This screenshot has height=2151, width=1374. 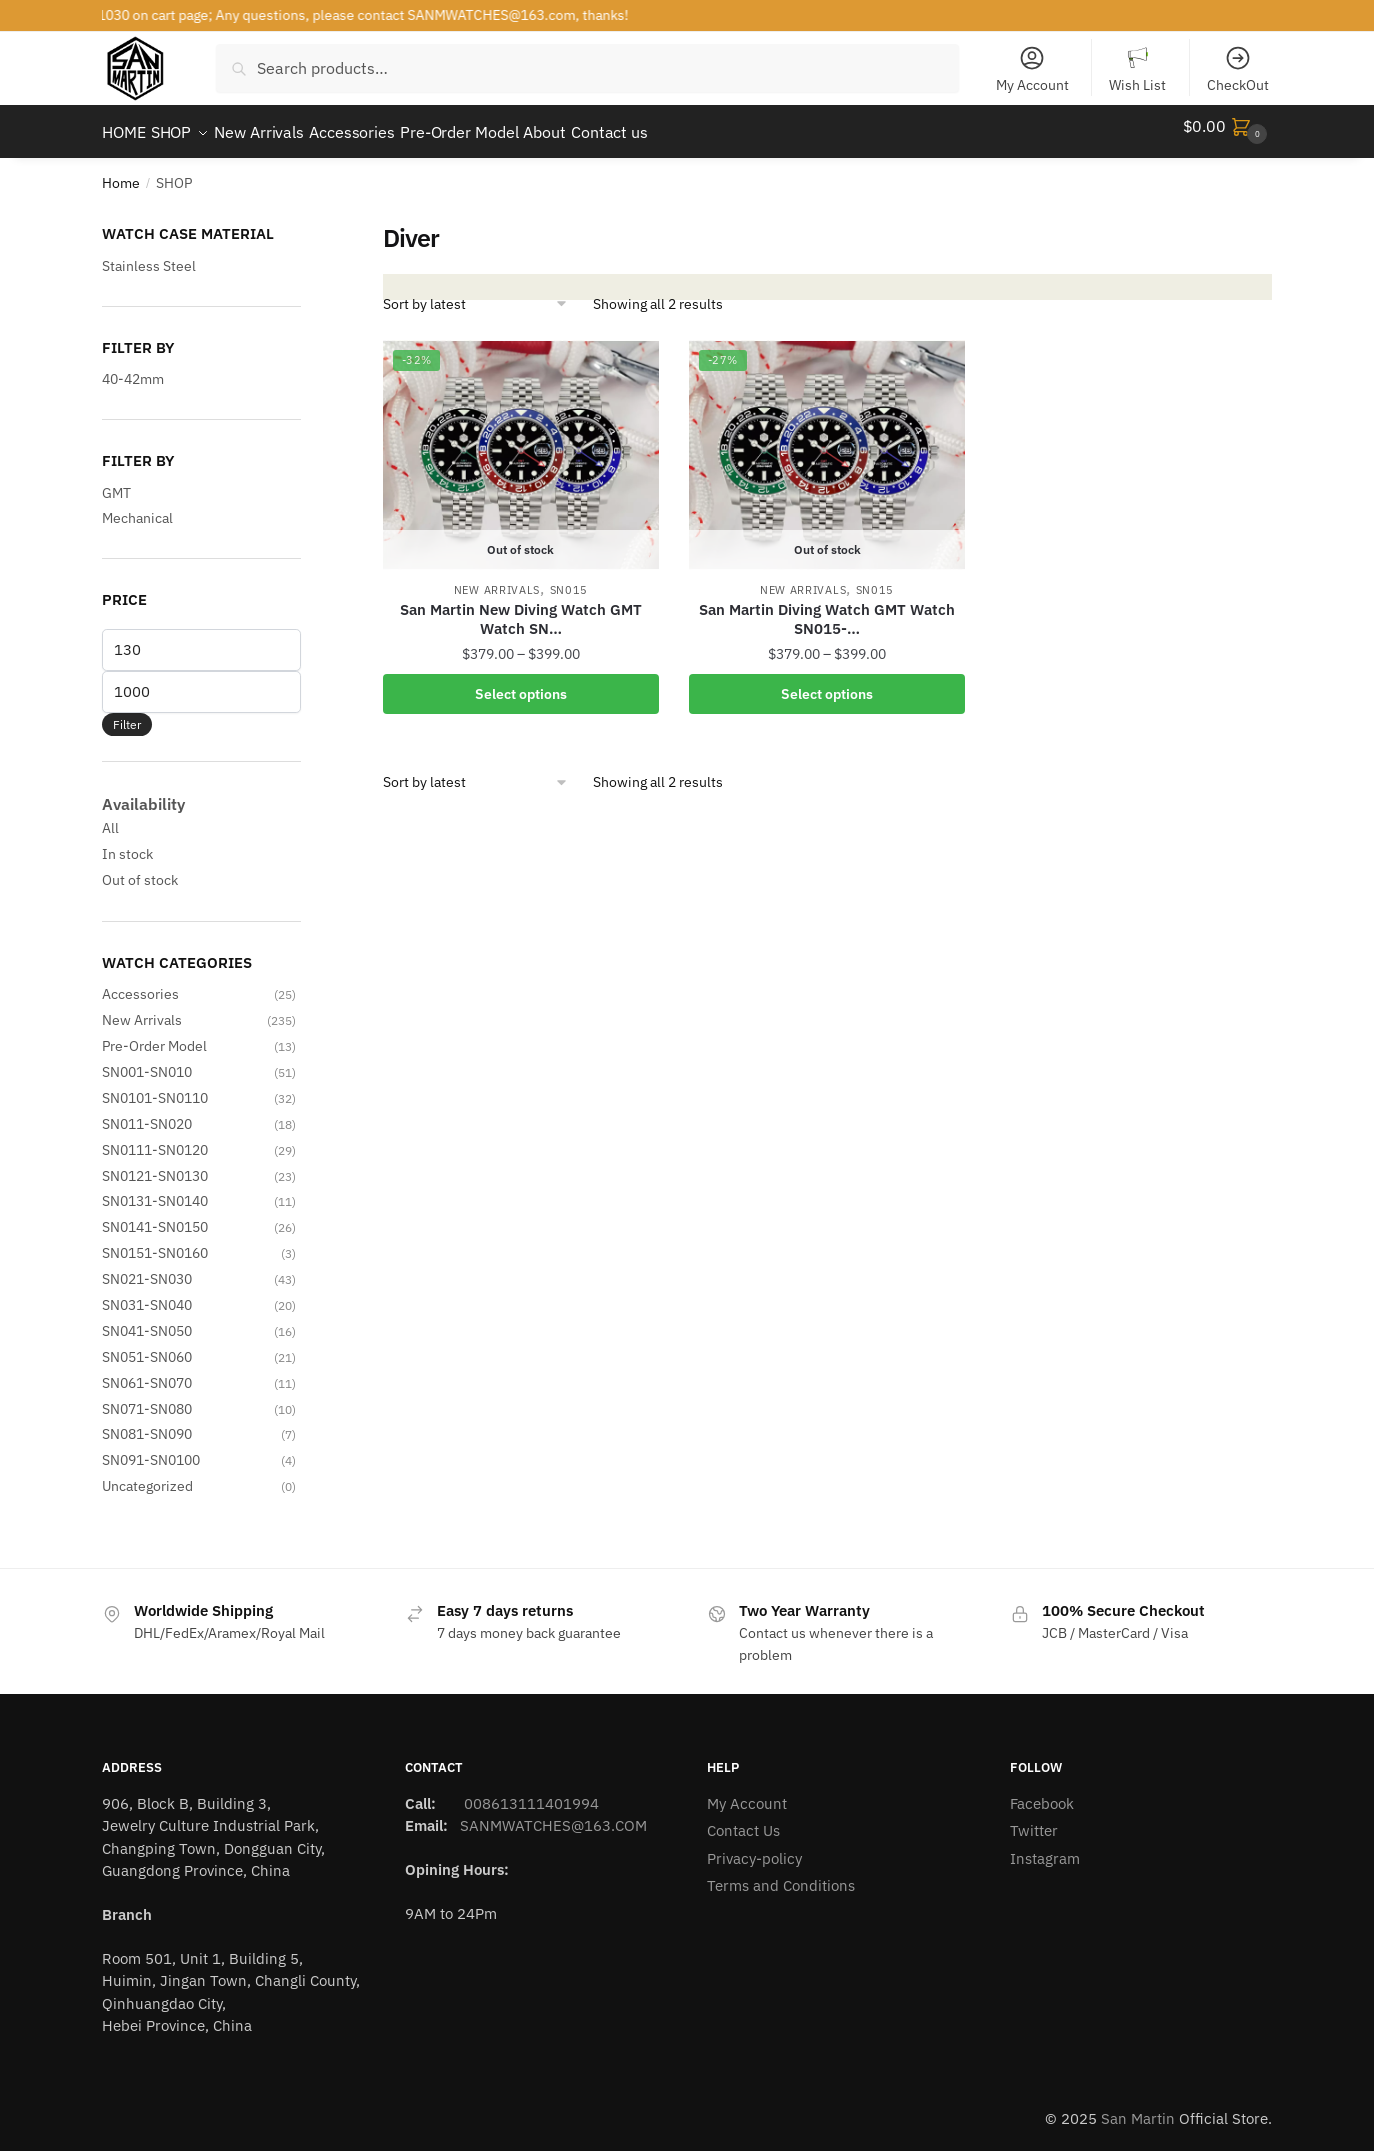 What do you see at coordinates (1137, 69) in the screenshot?
I see `Wish List` at bounding box center [1137, 69].